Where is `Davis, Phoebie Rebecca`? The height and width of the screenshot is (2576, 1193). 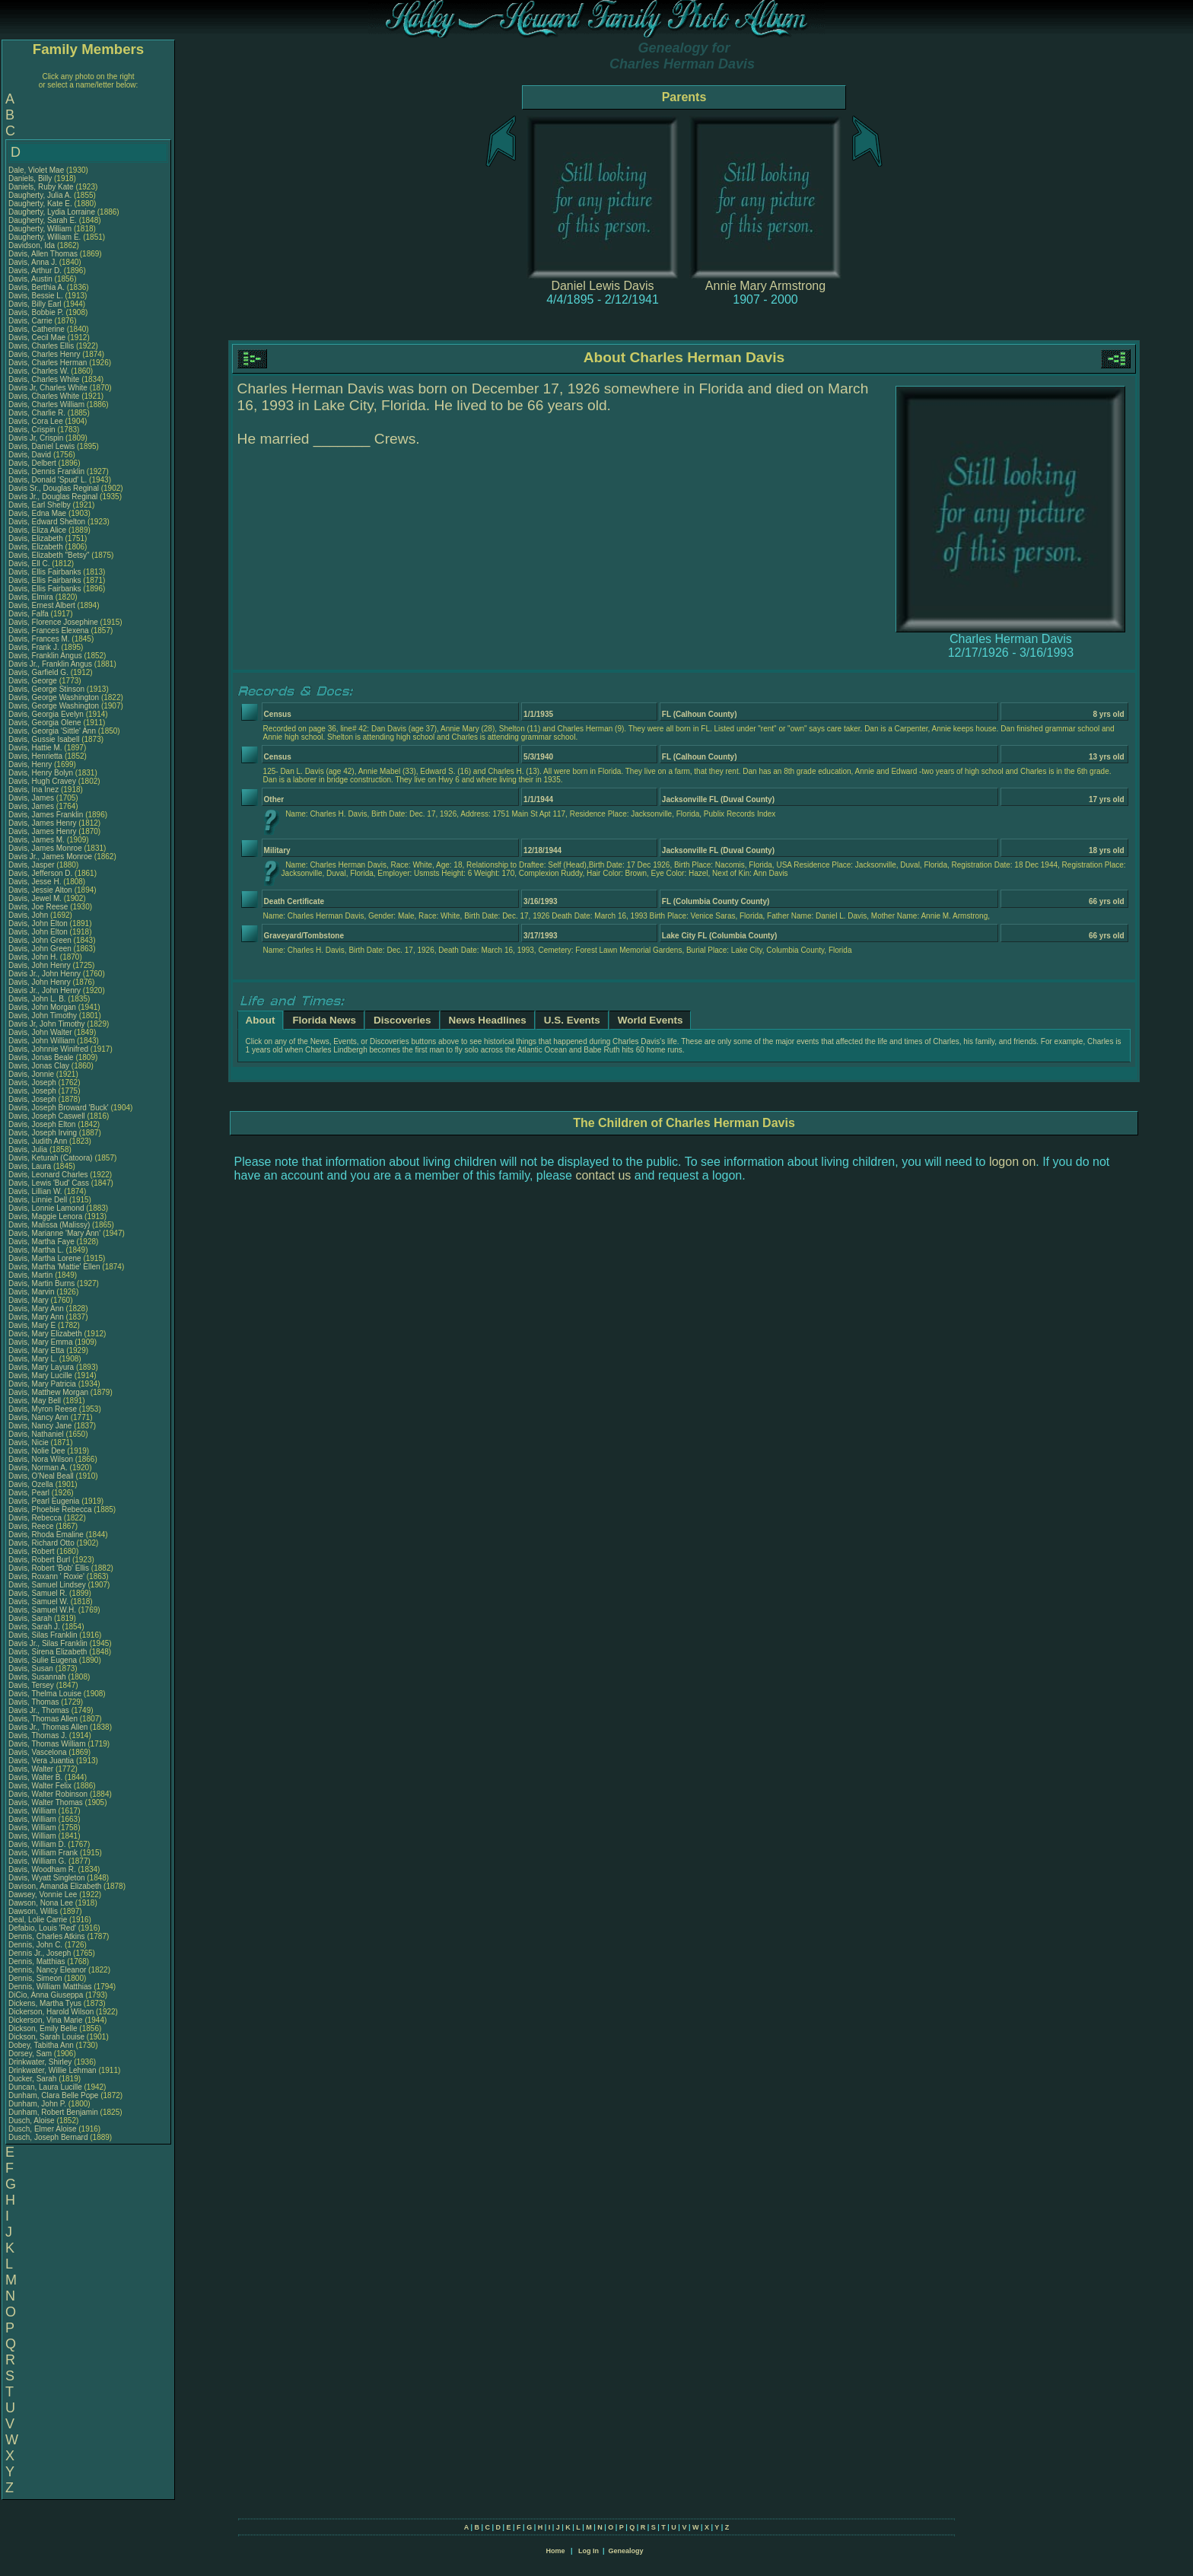
Davis, Phoebie Rebecca is located at coordinates (50, 1509).